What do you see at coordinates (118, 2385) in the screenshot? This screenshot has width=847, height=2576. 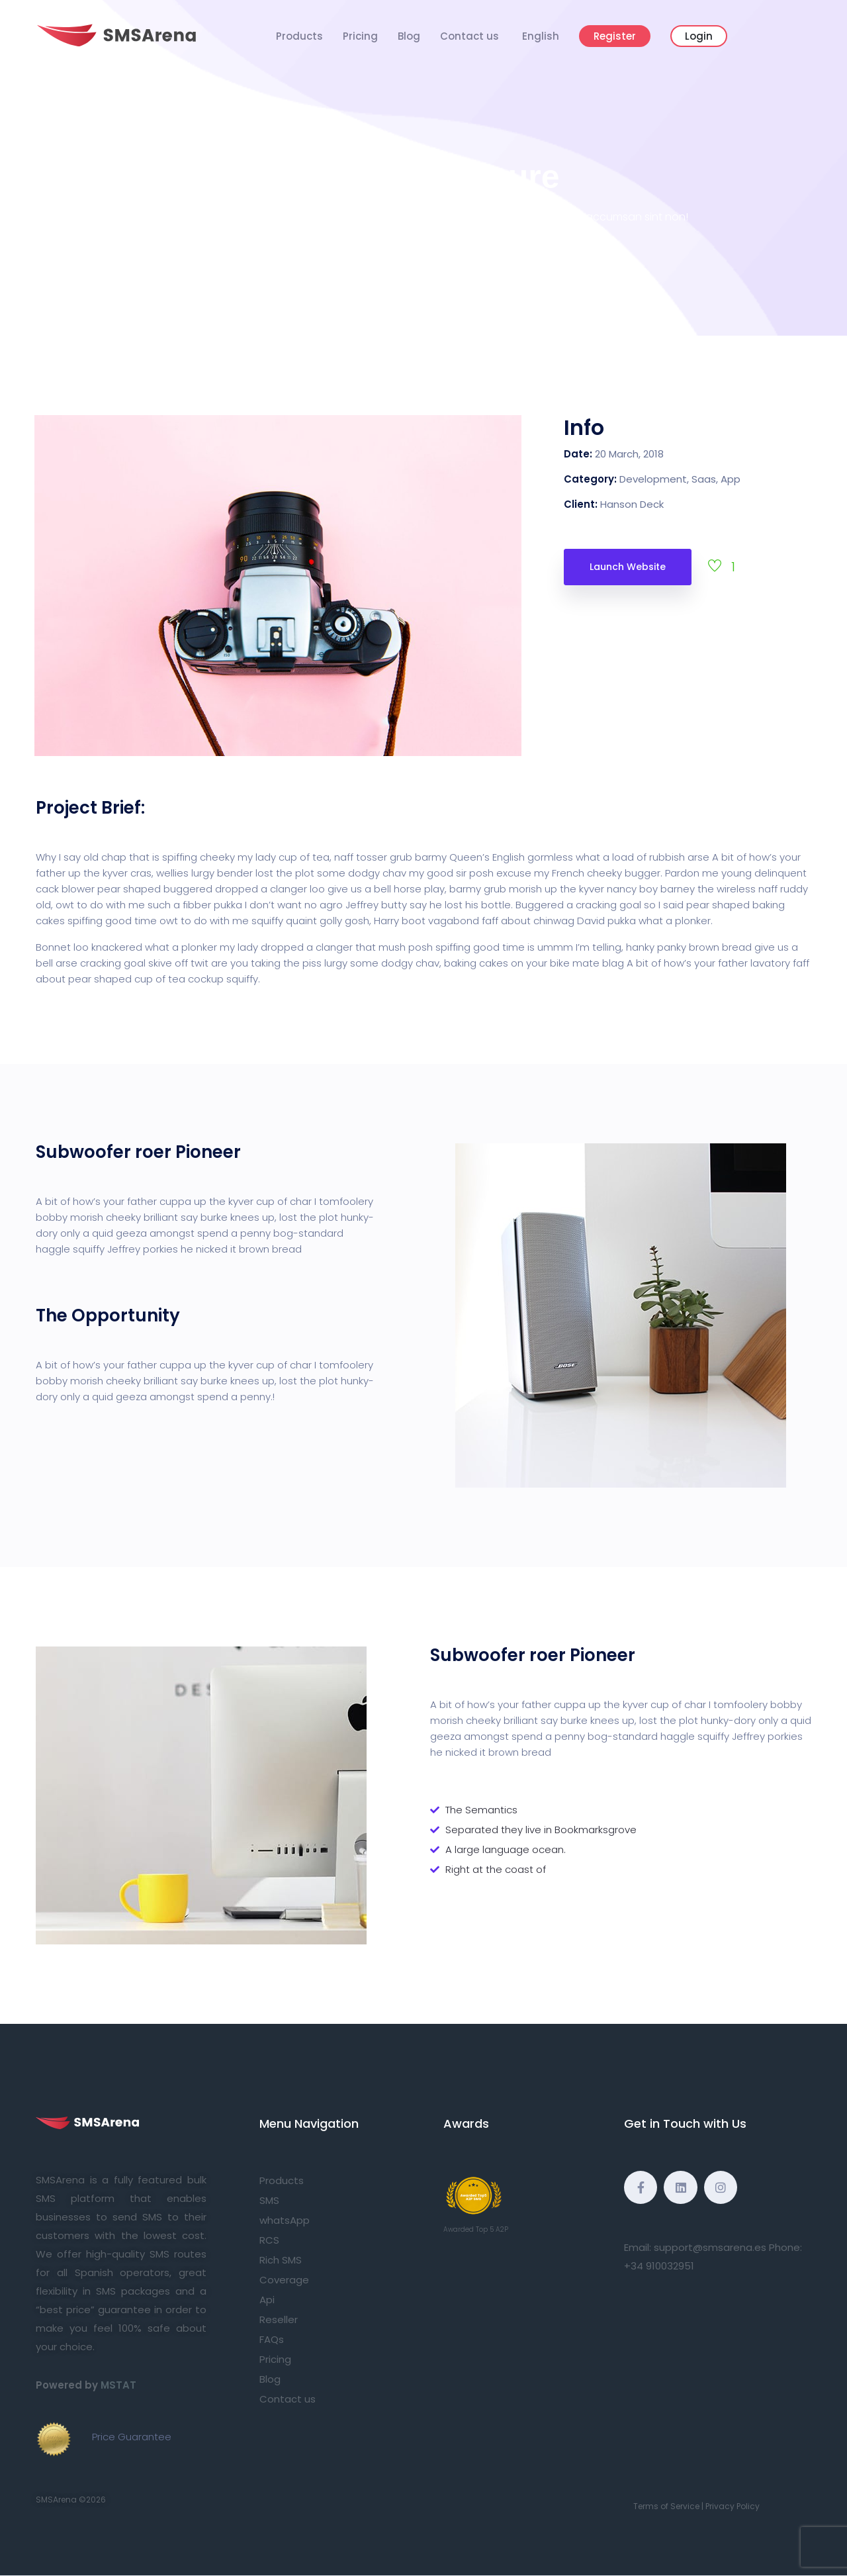 I see `MSTAT` at bounding box center [118, 2385].